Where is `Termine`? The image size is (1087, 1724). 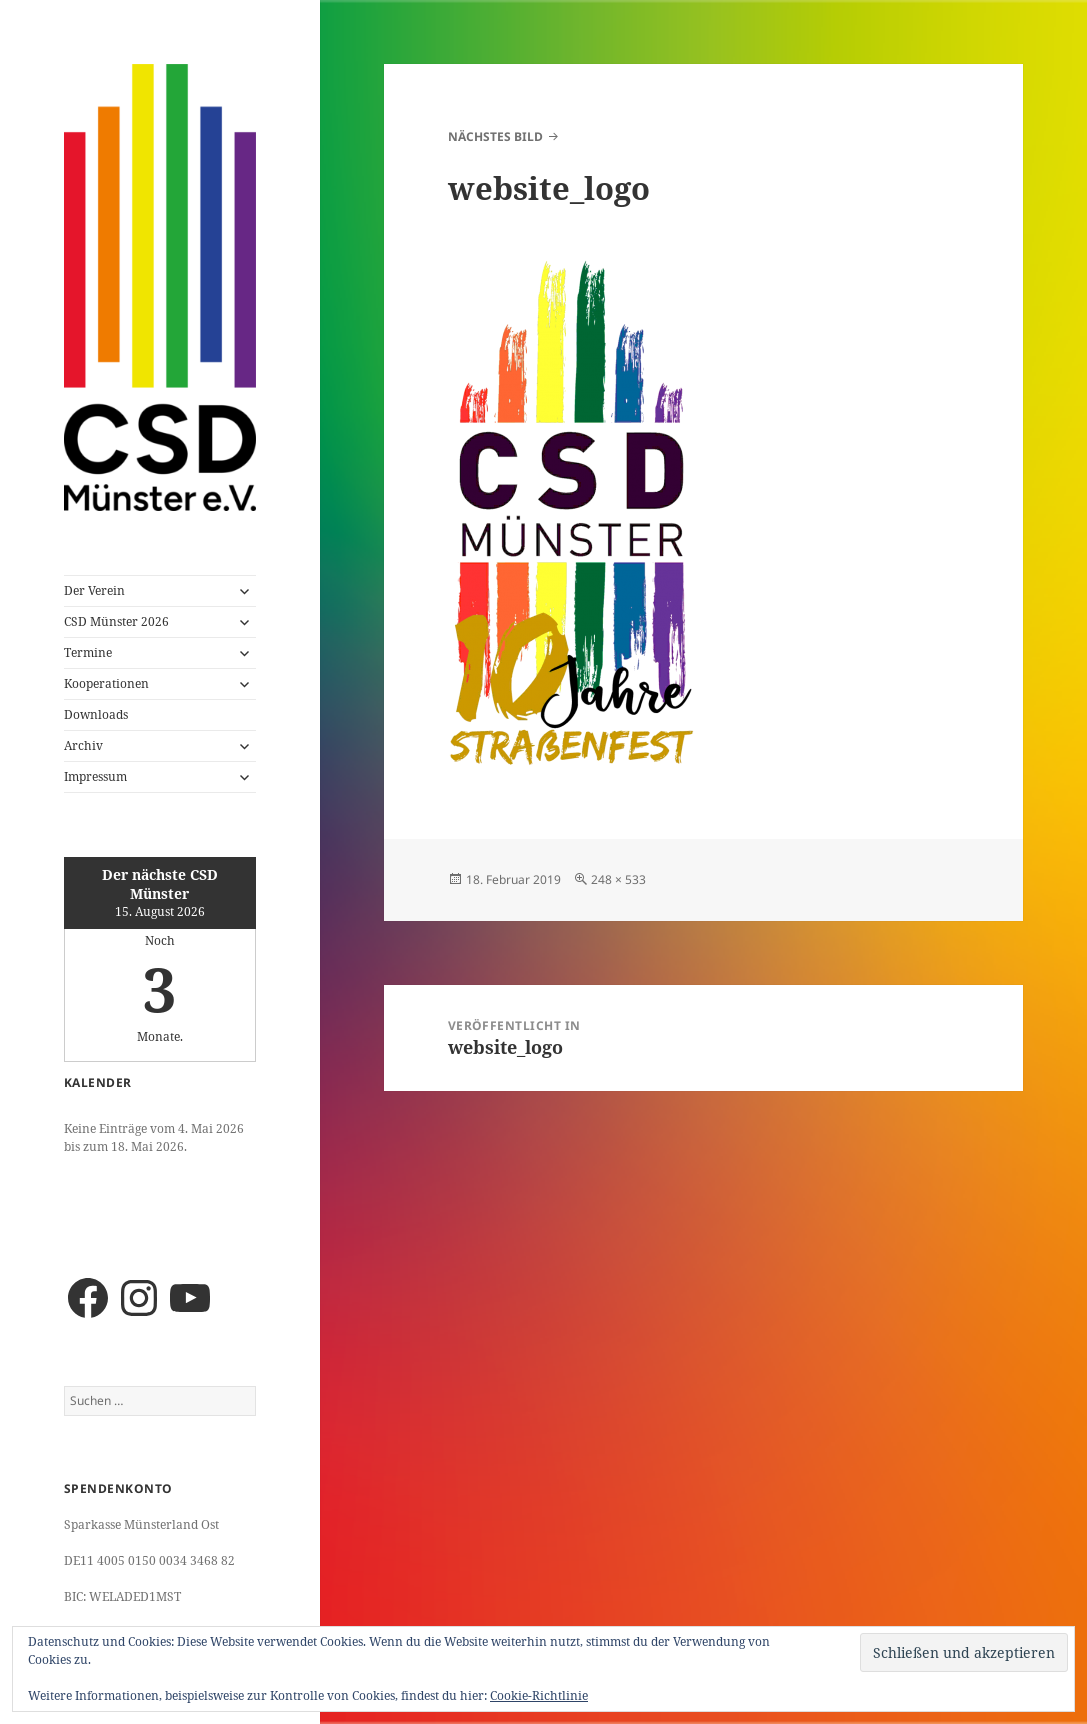 Termine is located at coordinates (88, 652).